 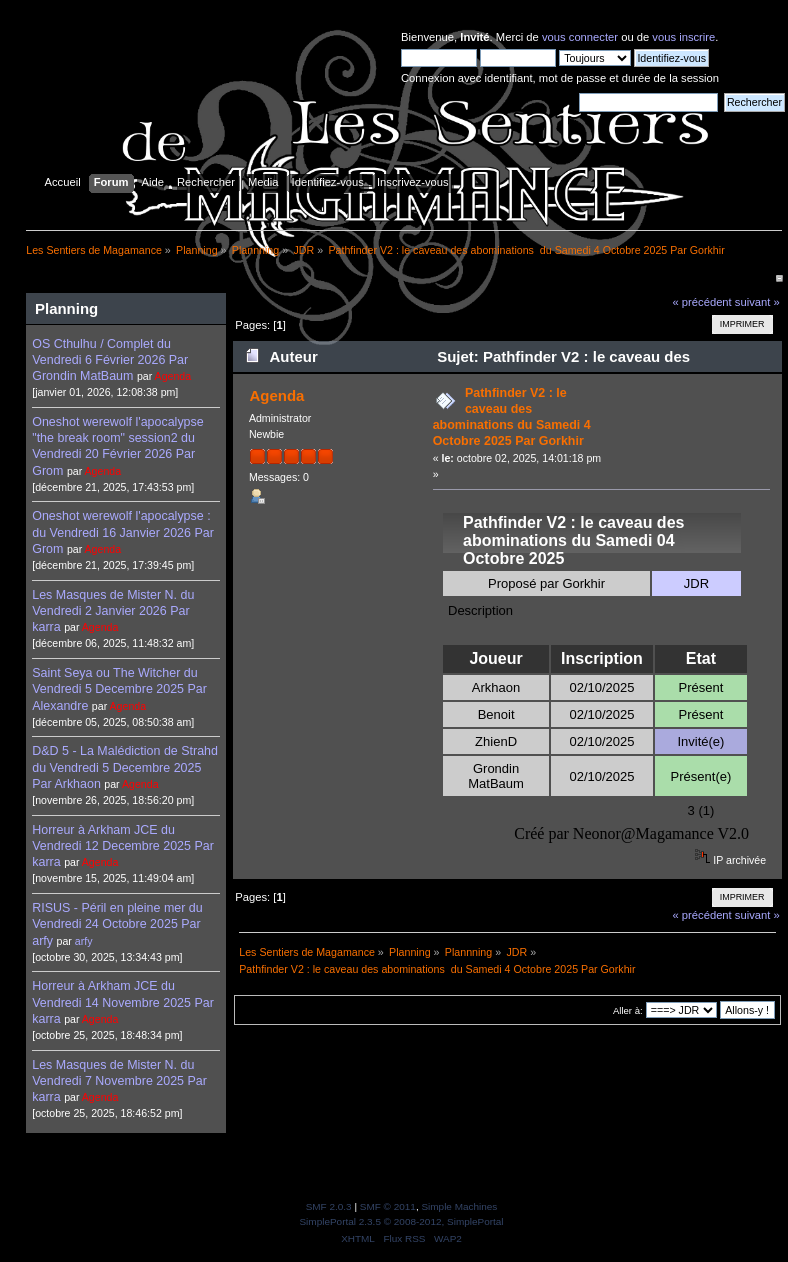 I want to click on Les Masques de Mister N. du Vendredi 2 Janvier 2026 Par karra, so click(x=113, y=611).